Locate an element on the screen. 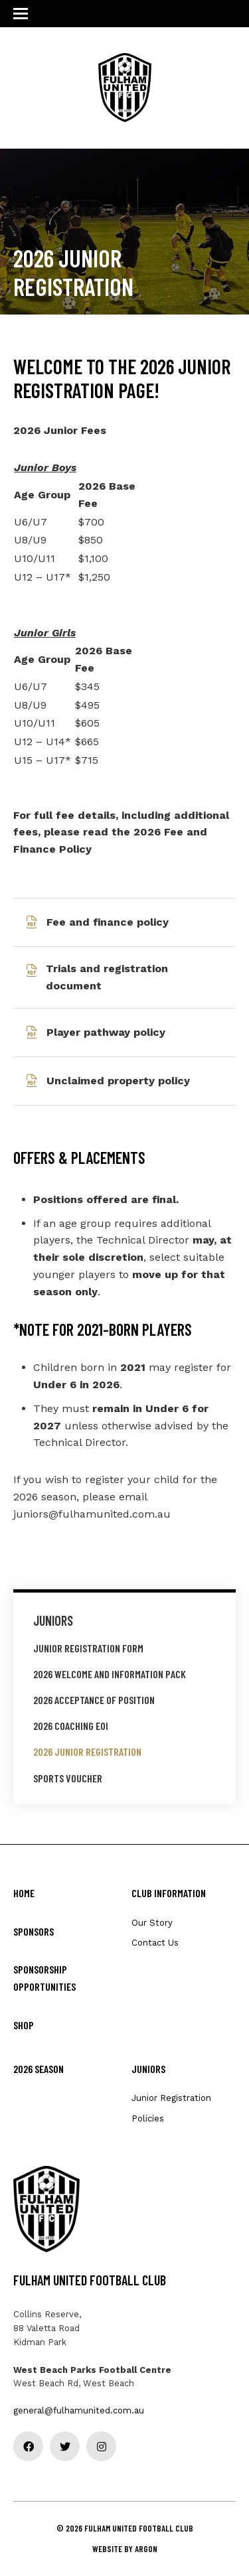 This screenshot has width=249, height=2576. Home is located at coordinates (24, 1893).